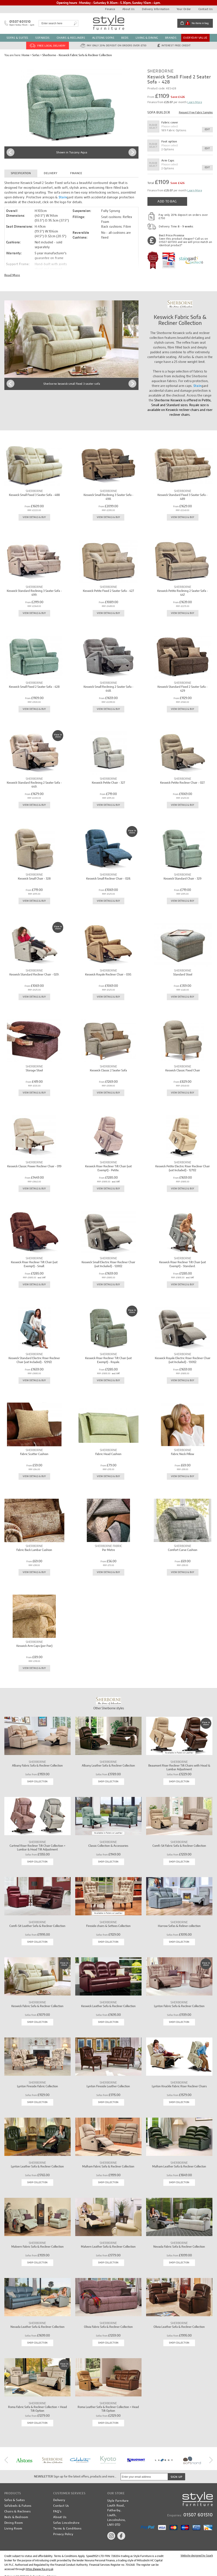 The image size is (217, 2576). What do you see at coordinates (16, 2517) in the screenshot?
I see `Beds & Bedroom` at bounding box center [16, 2517].